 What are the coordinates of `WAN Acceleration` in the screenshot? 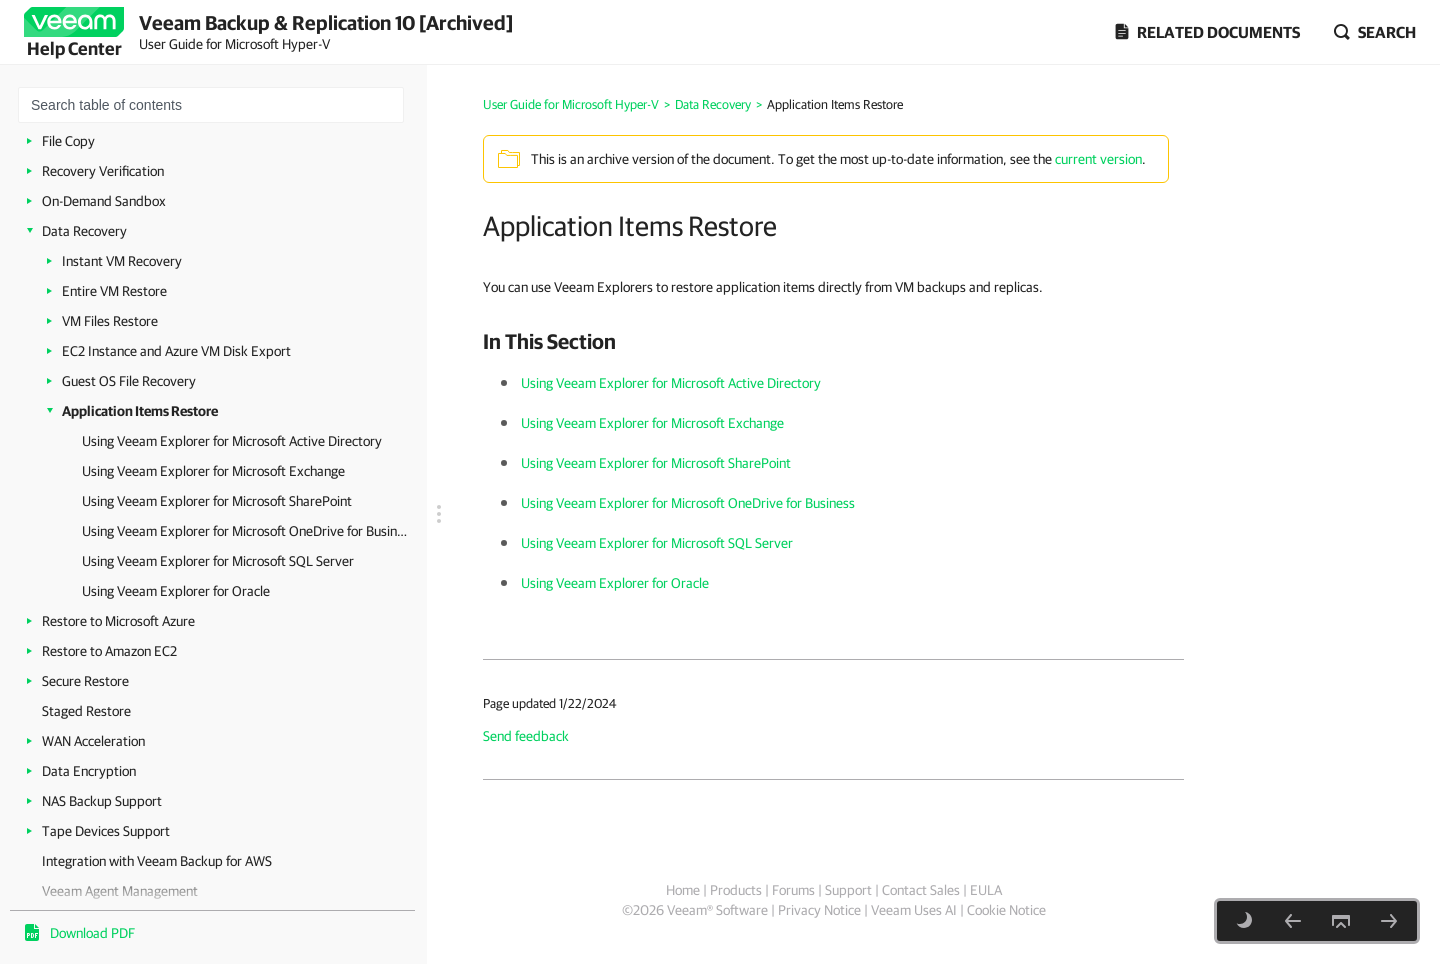 It's located at (93, 741).